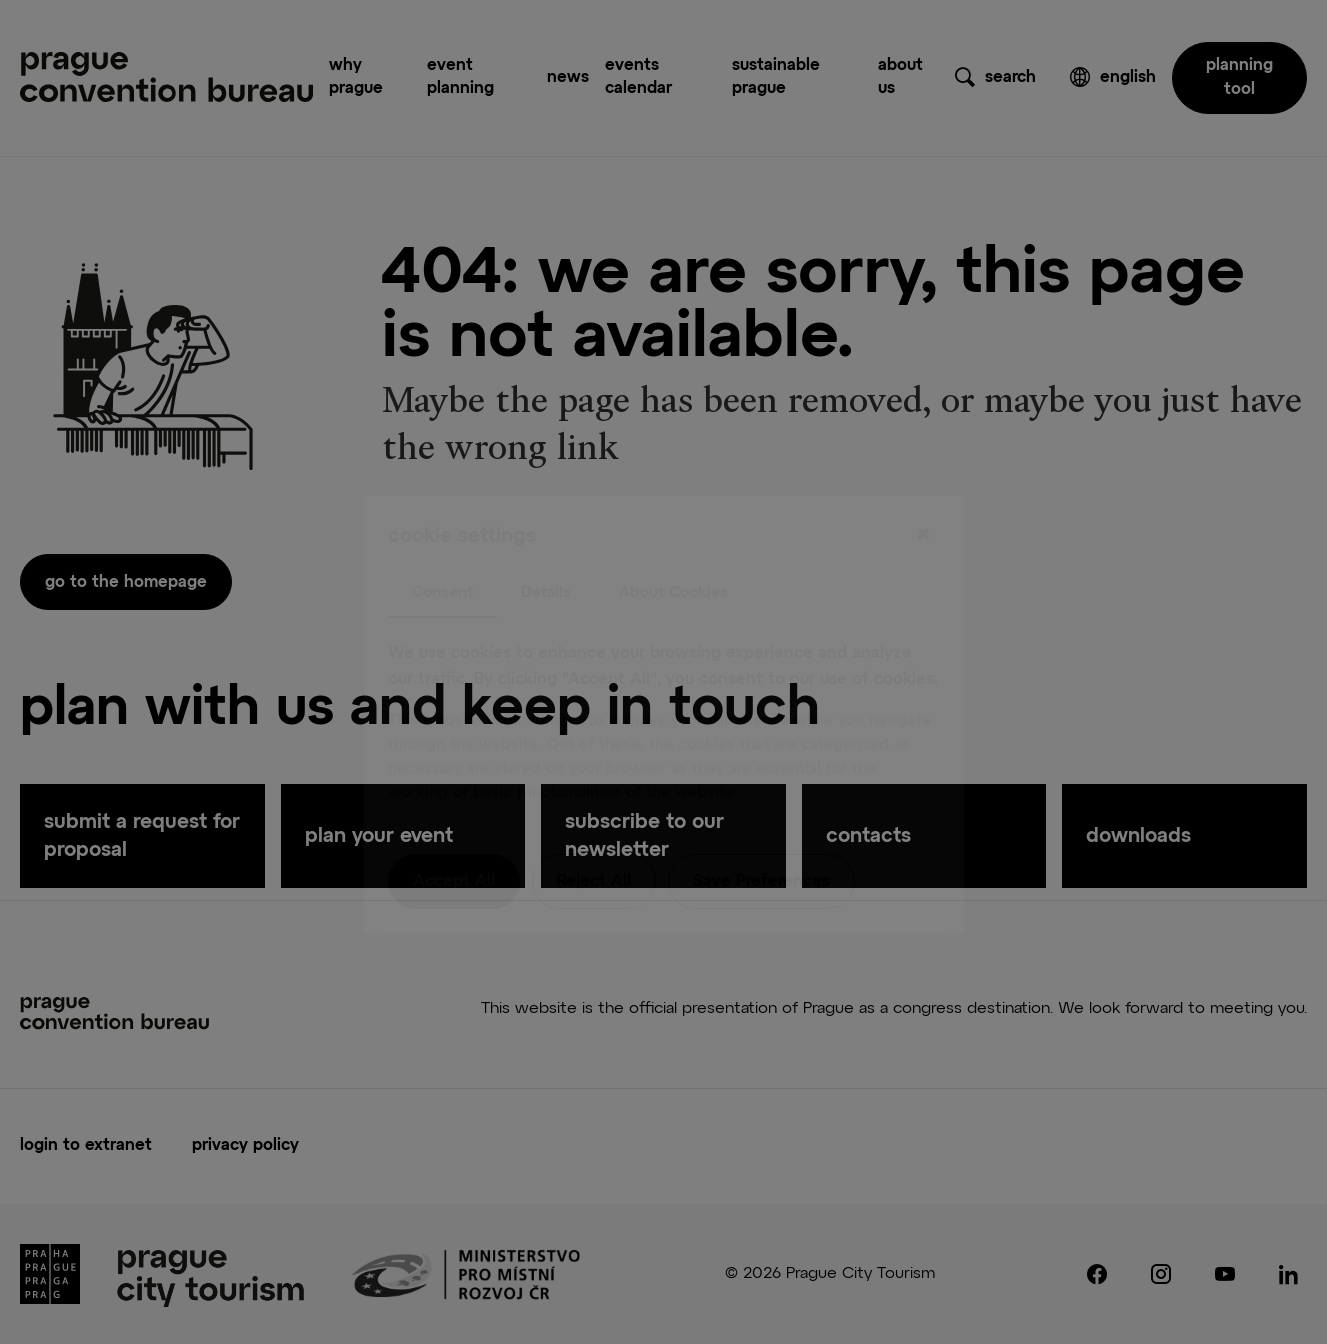  I want to click on Save Preferences, so click(761, 840).